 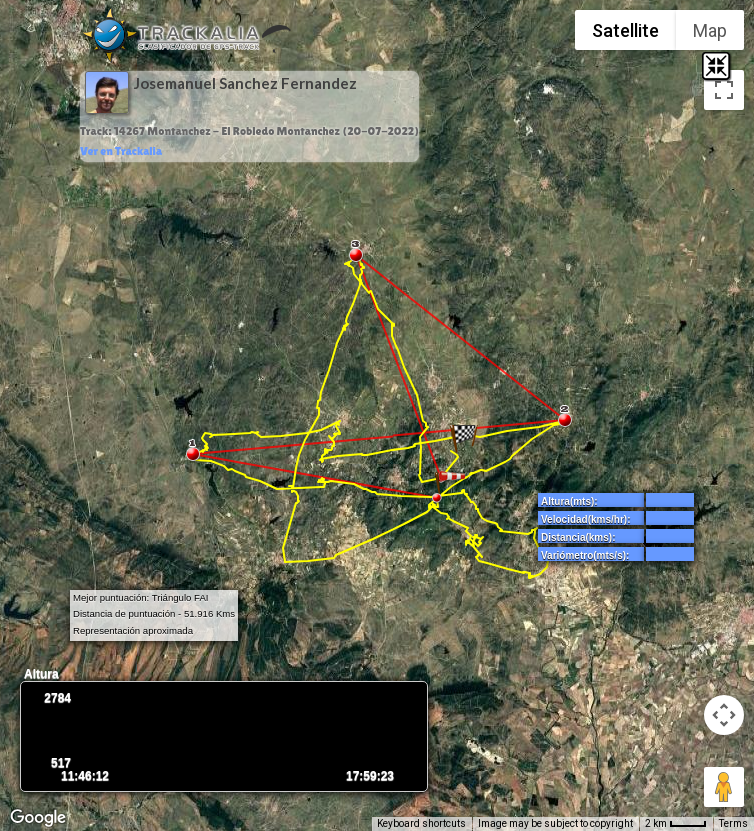 I want to click on [Drag Pegman onto the map to open Street View], so click(x=724, y=787).